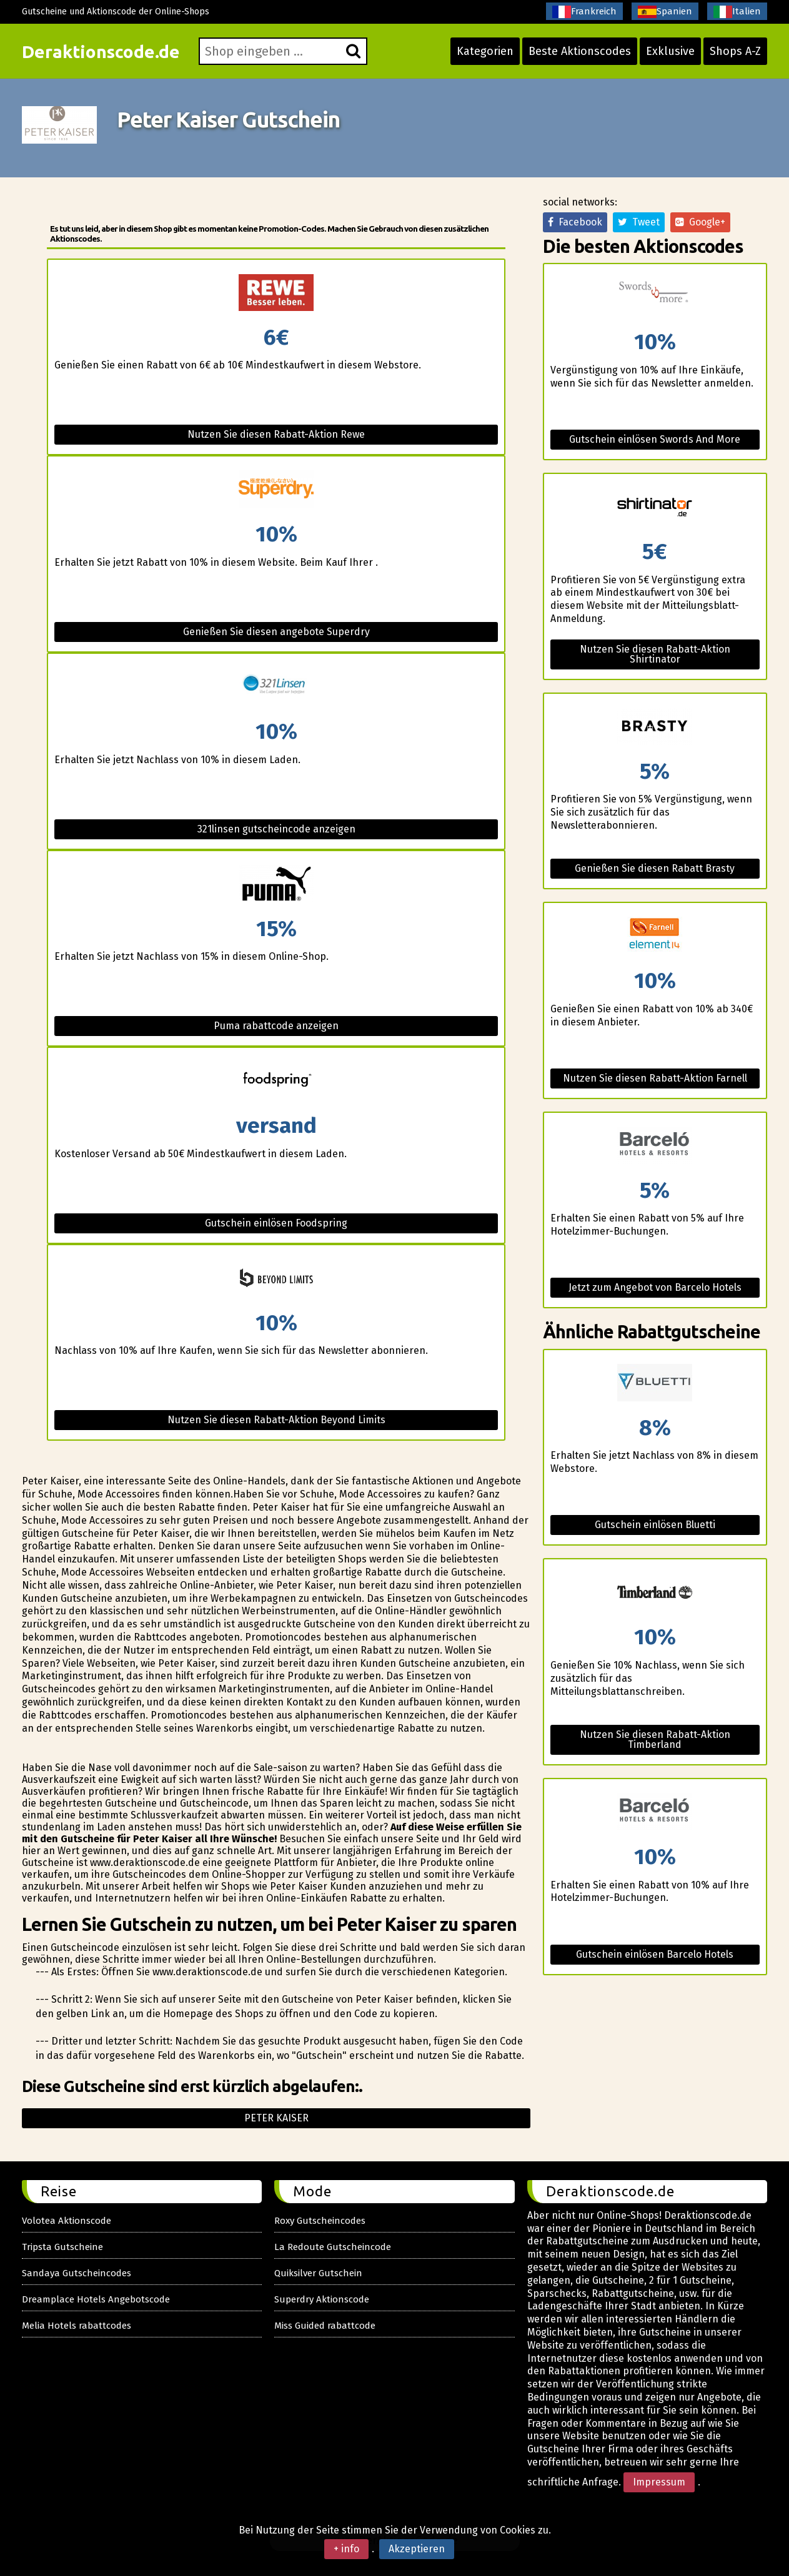  I want to click on Deraktionscode.de, so click(101, 51).